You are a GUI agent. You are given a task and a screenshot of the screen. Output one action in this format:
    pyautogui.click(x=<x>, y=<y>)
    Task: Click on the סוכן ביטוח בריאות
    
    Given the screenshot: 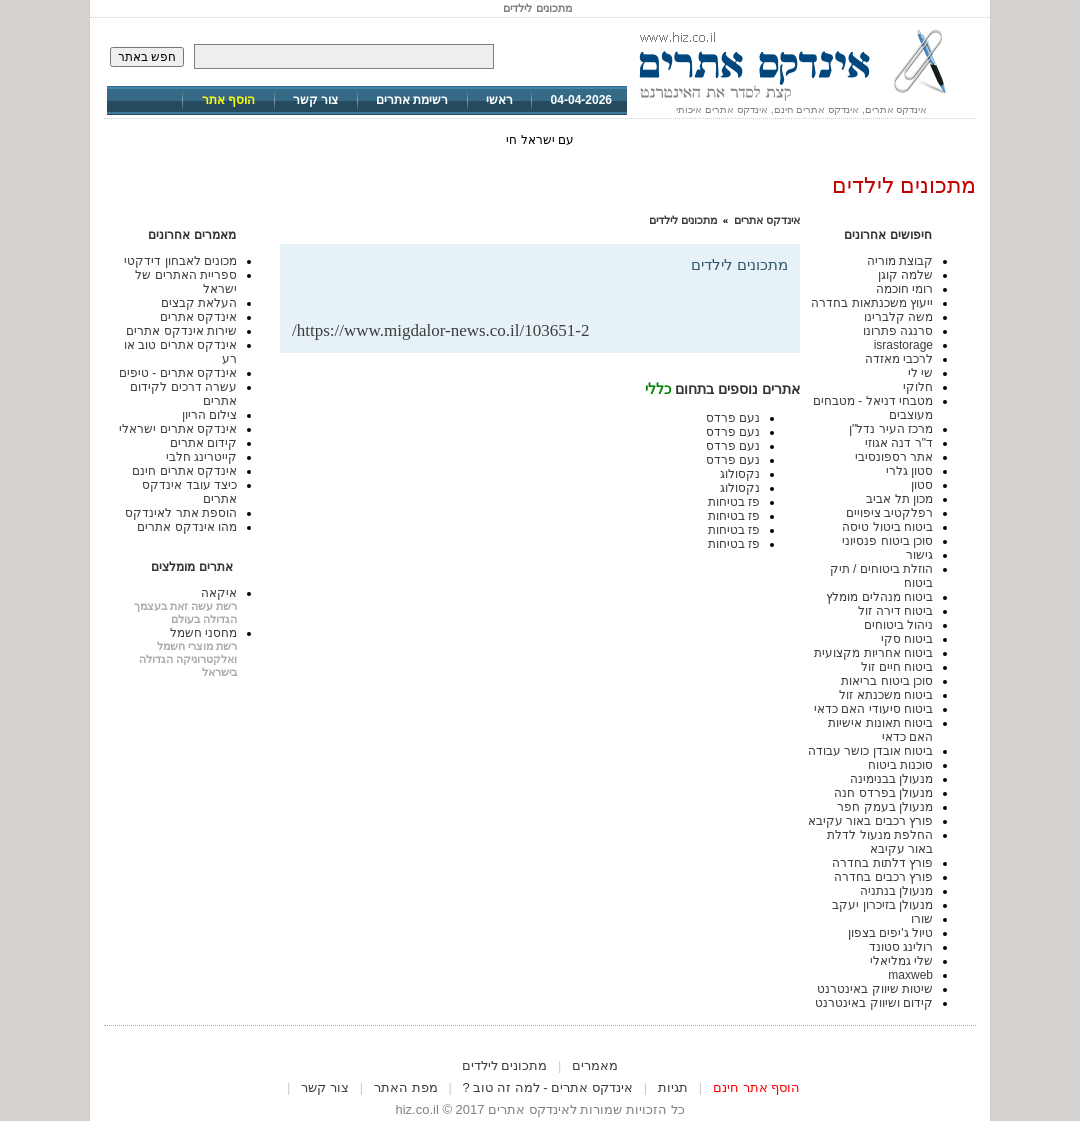 What is the action you would take?
    pyautogui.click(x=887, y=681)
    